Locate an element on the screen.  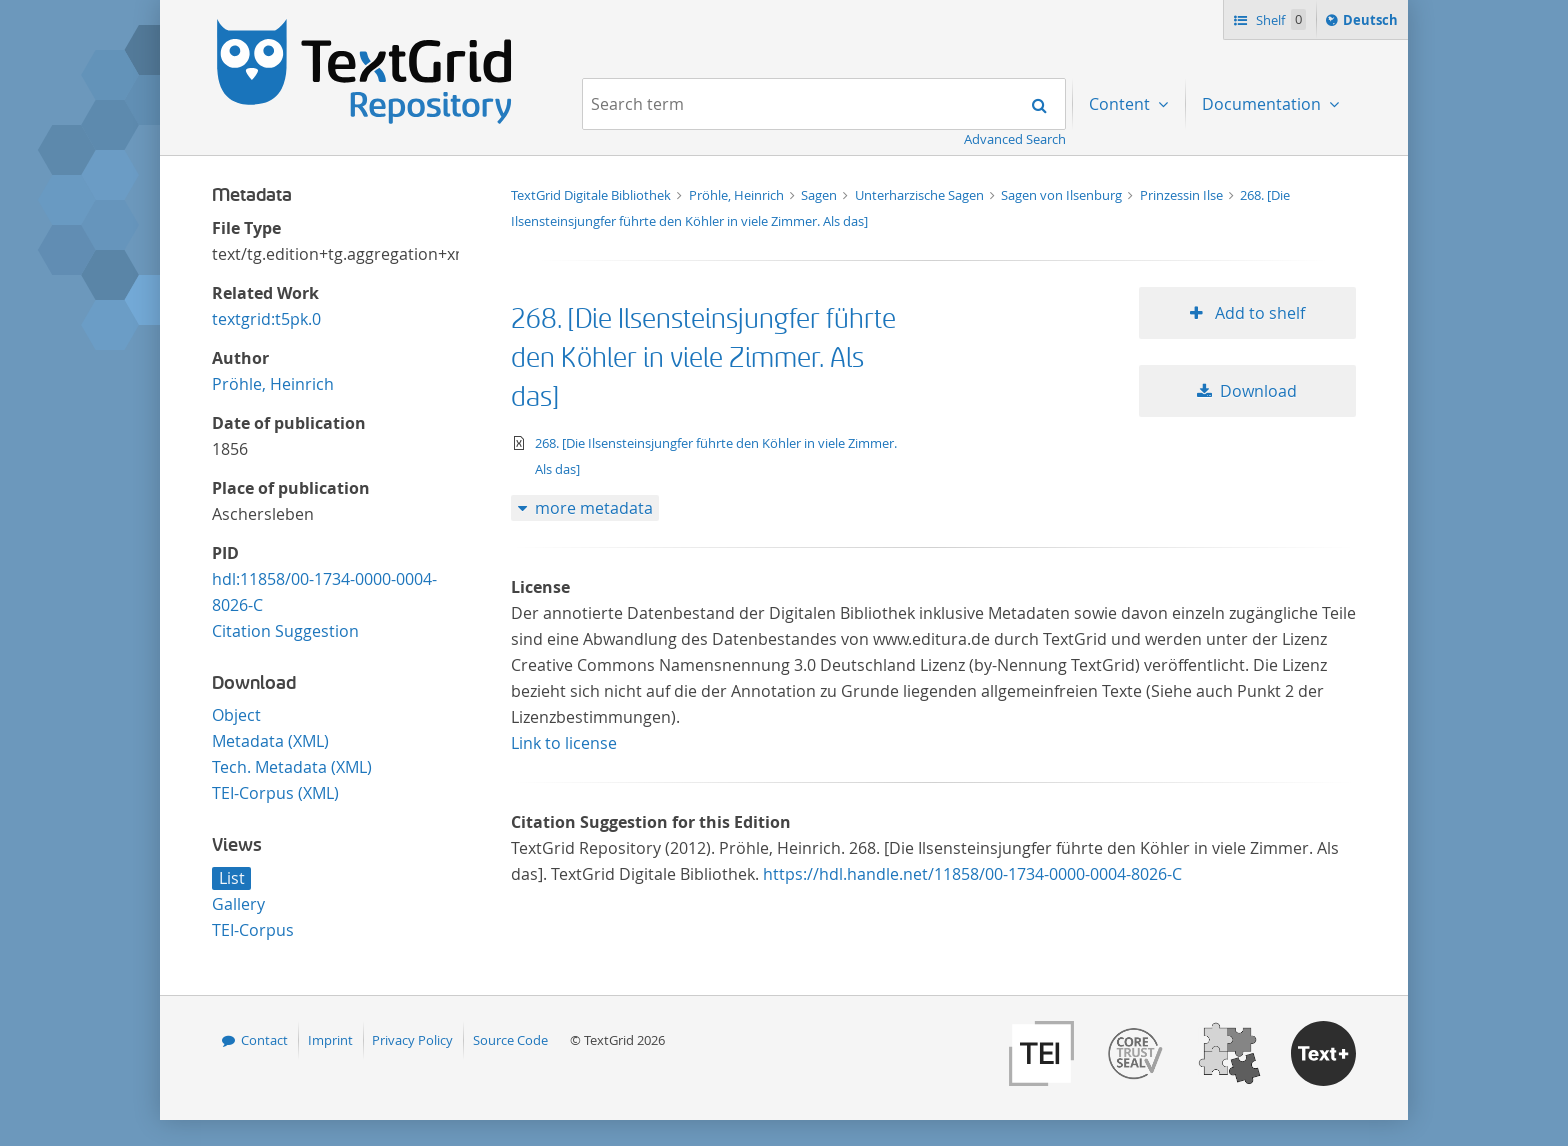
TEI-Corpus is located at coordinates (253, 930).